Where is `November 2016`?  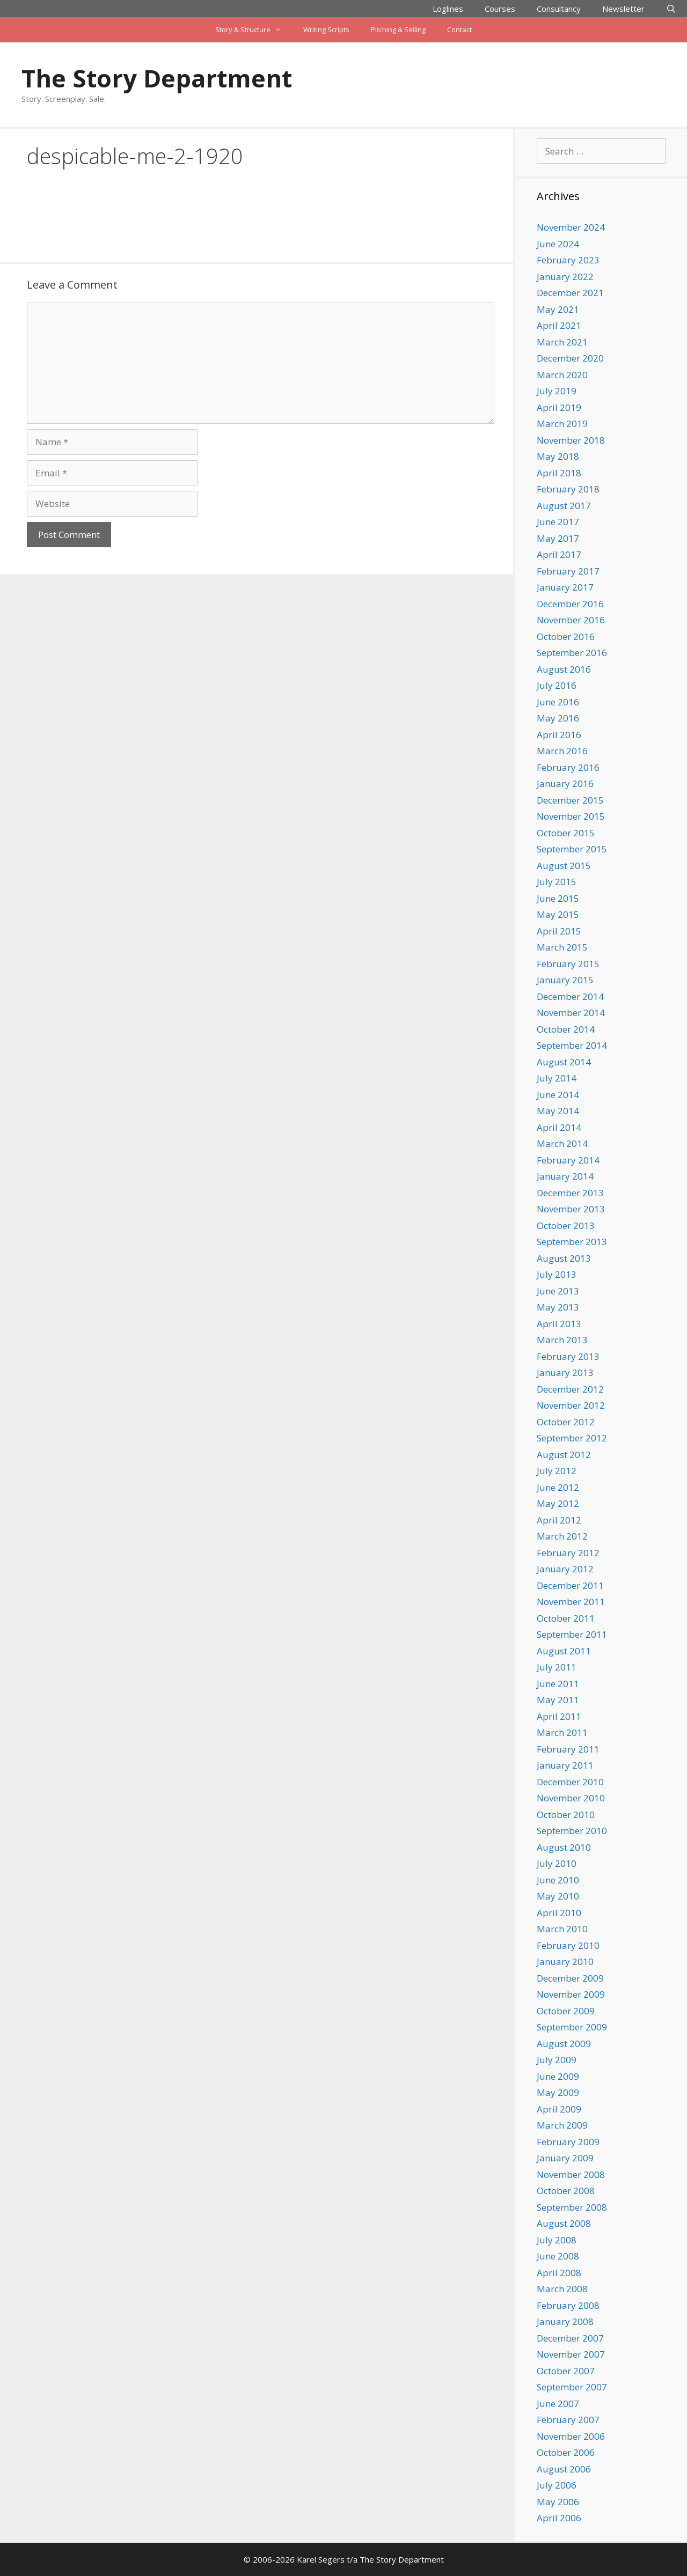
November 2016 is located at coordinates (571, 620).